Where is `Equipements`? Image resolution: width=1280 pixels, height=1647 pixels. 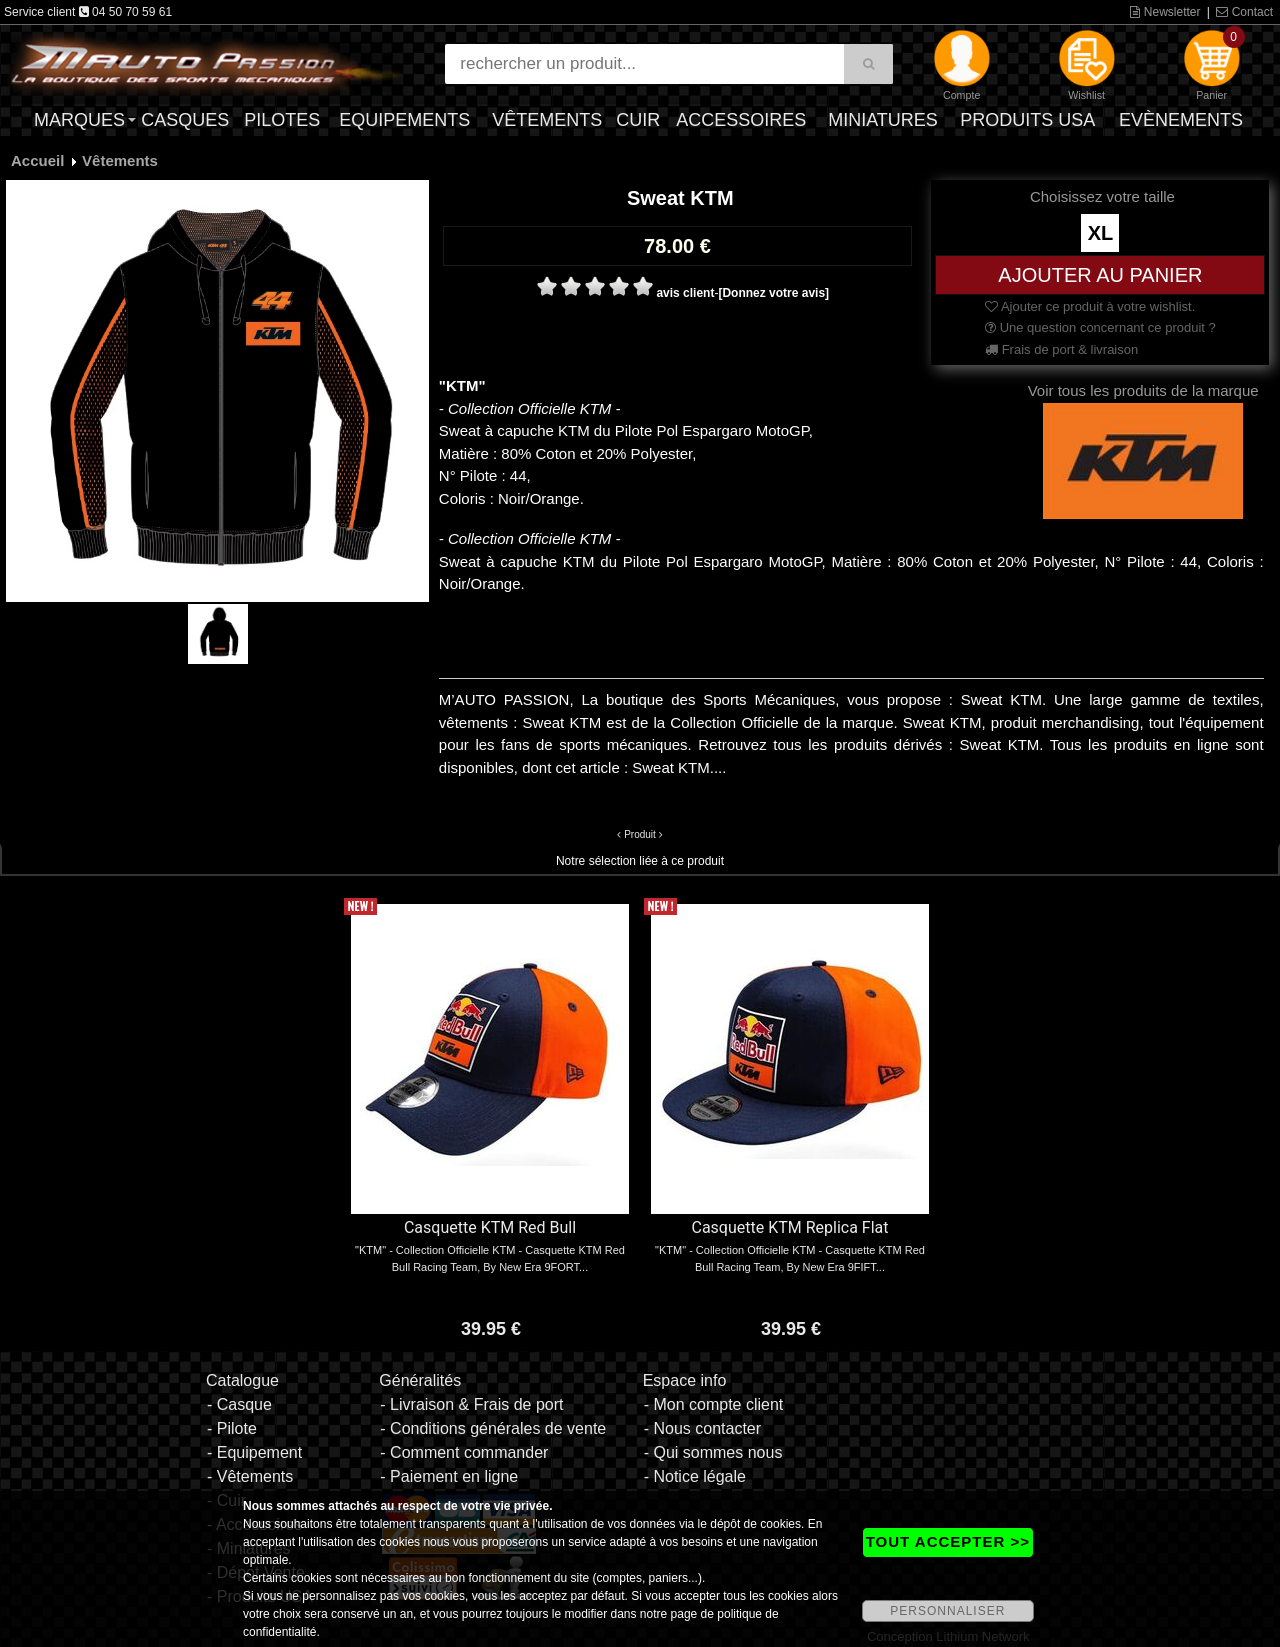 Equipements is located at coordinates (404, 120).